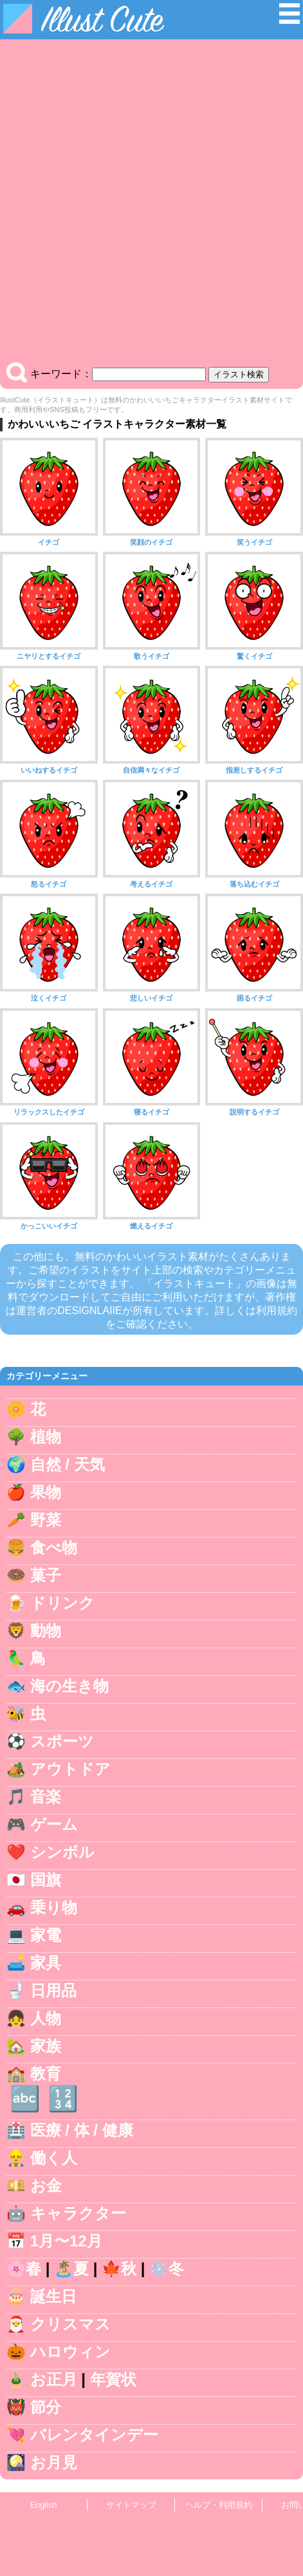  What do you see at coordinates (218, 2505) in the screenshot?
I see `ヘルプ・利用規約` at bounding box center [218, 2505].